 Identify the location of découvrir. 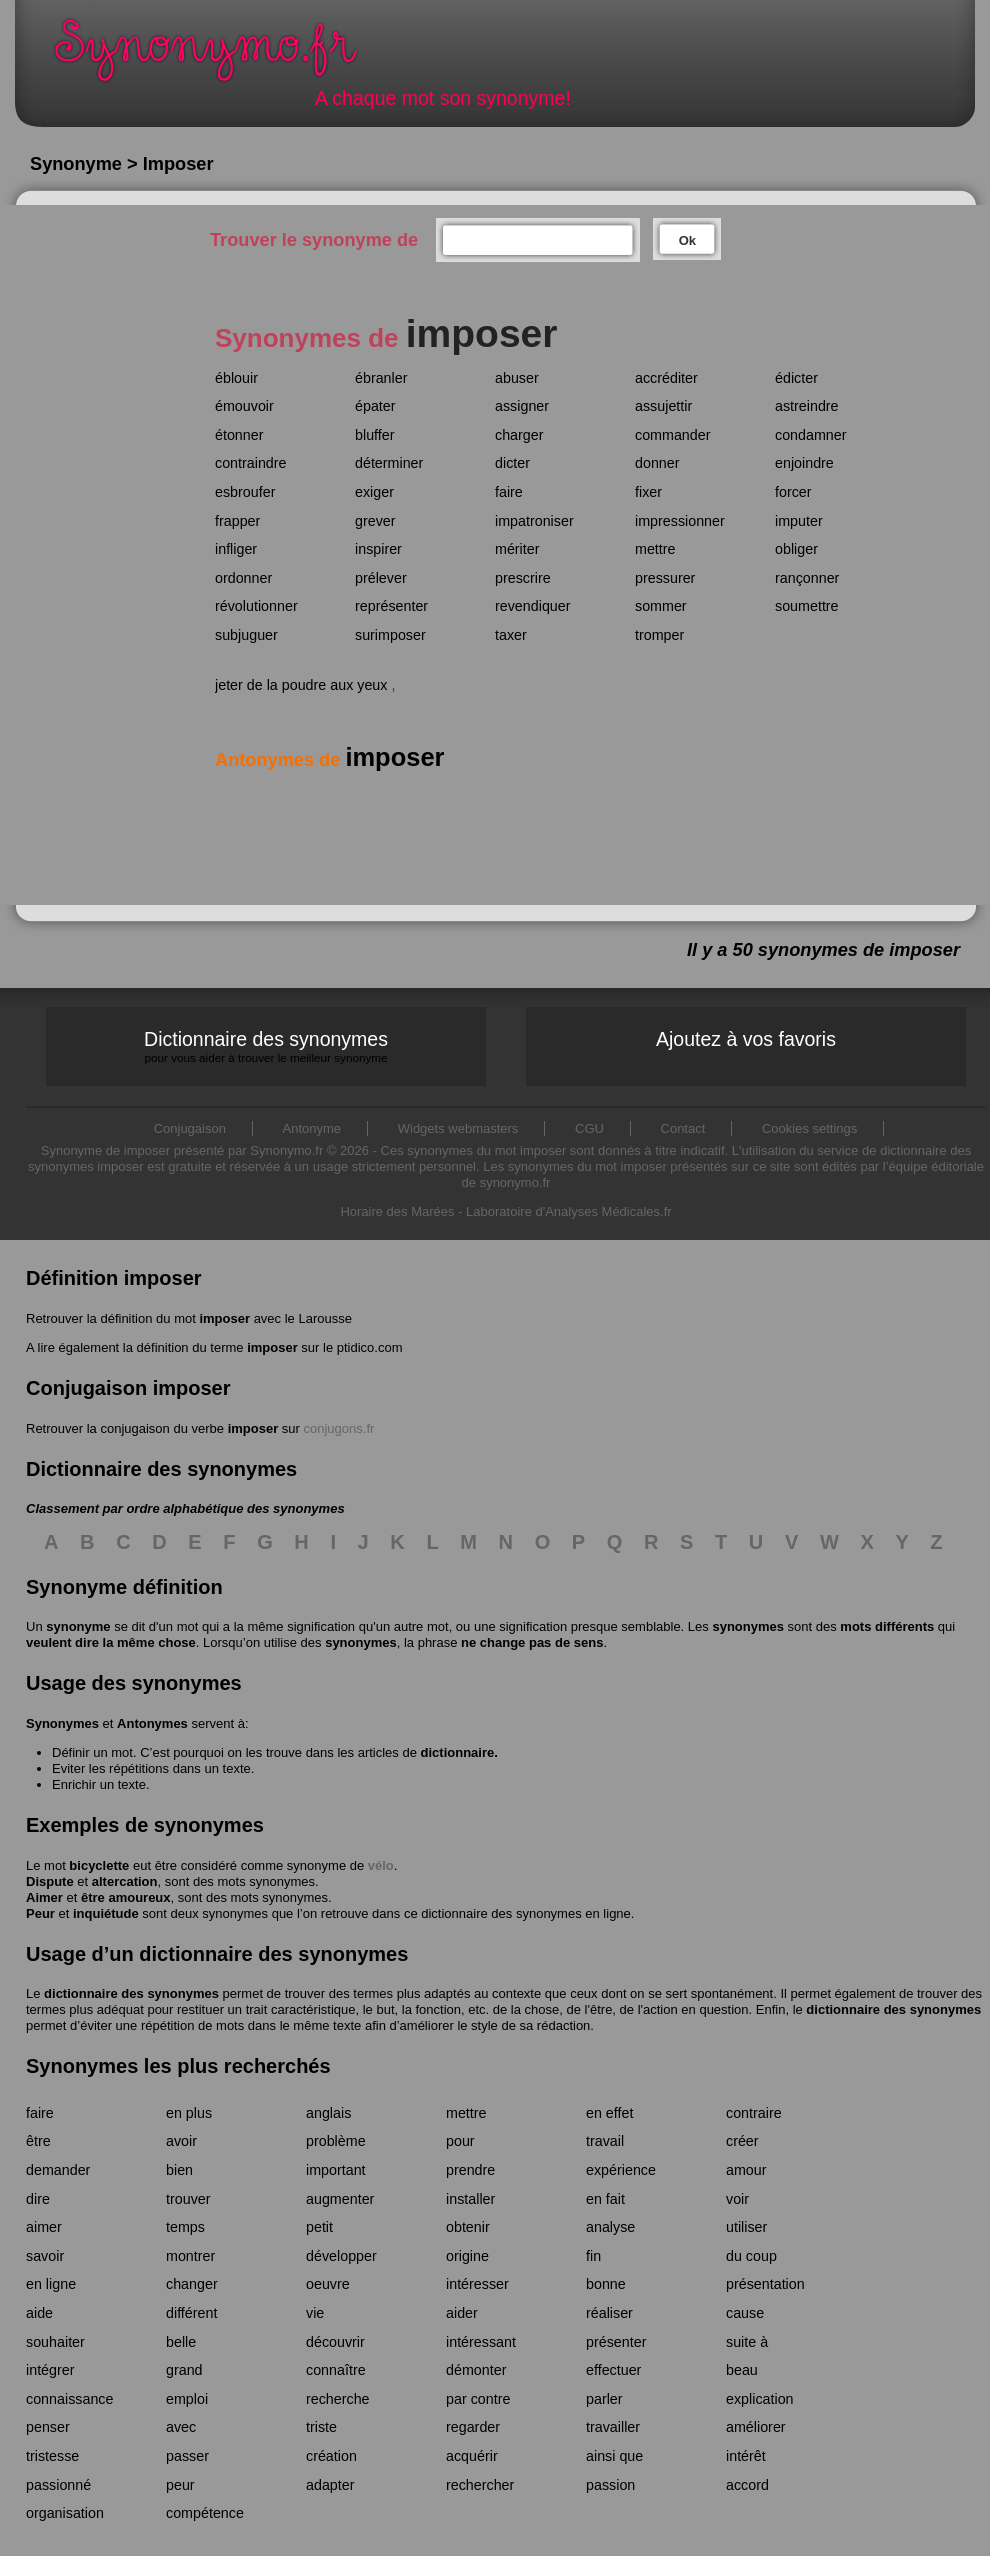
(335, 2342).